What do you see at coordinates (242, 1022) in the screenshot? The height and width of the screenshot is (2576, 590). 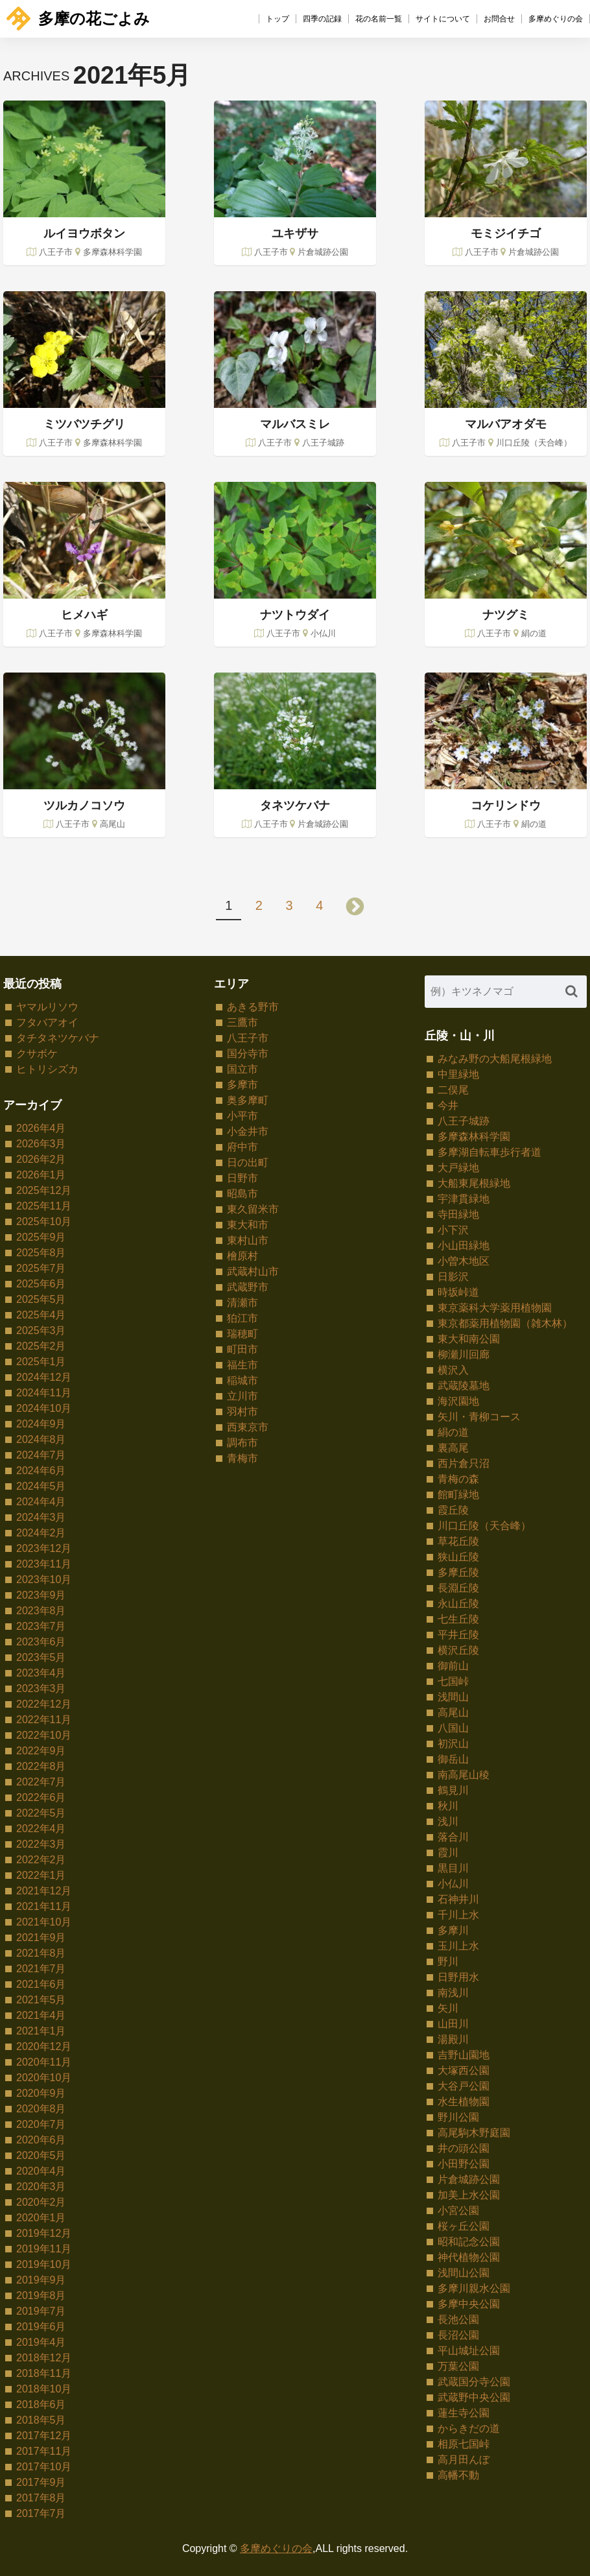 I see `三鷹市` at bounding box center [242, 1022].